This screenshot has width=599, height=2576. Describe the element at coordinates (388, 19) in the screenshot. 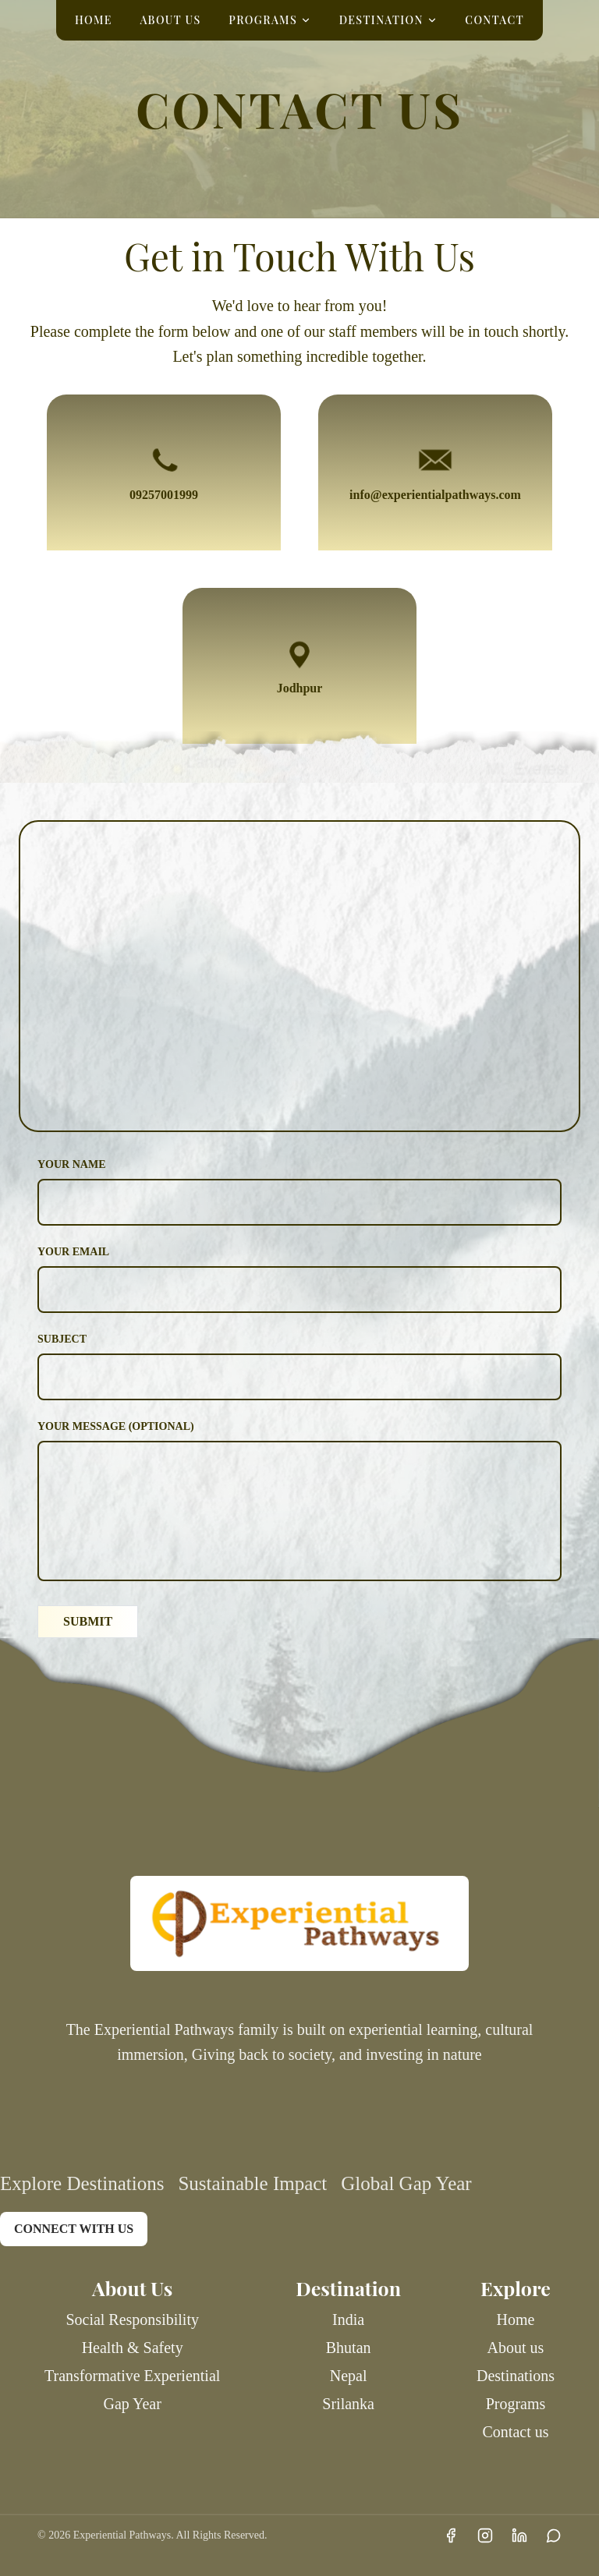

I see `DESTINATION` at that location.